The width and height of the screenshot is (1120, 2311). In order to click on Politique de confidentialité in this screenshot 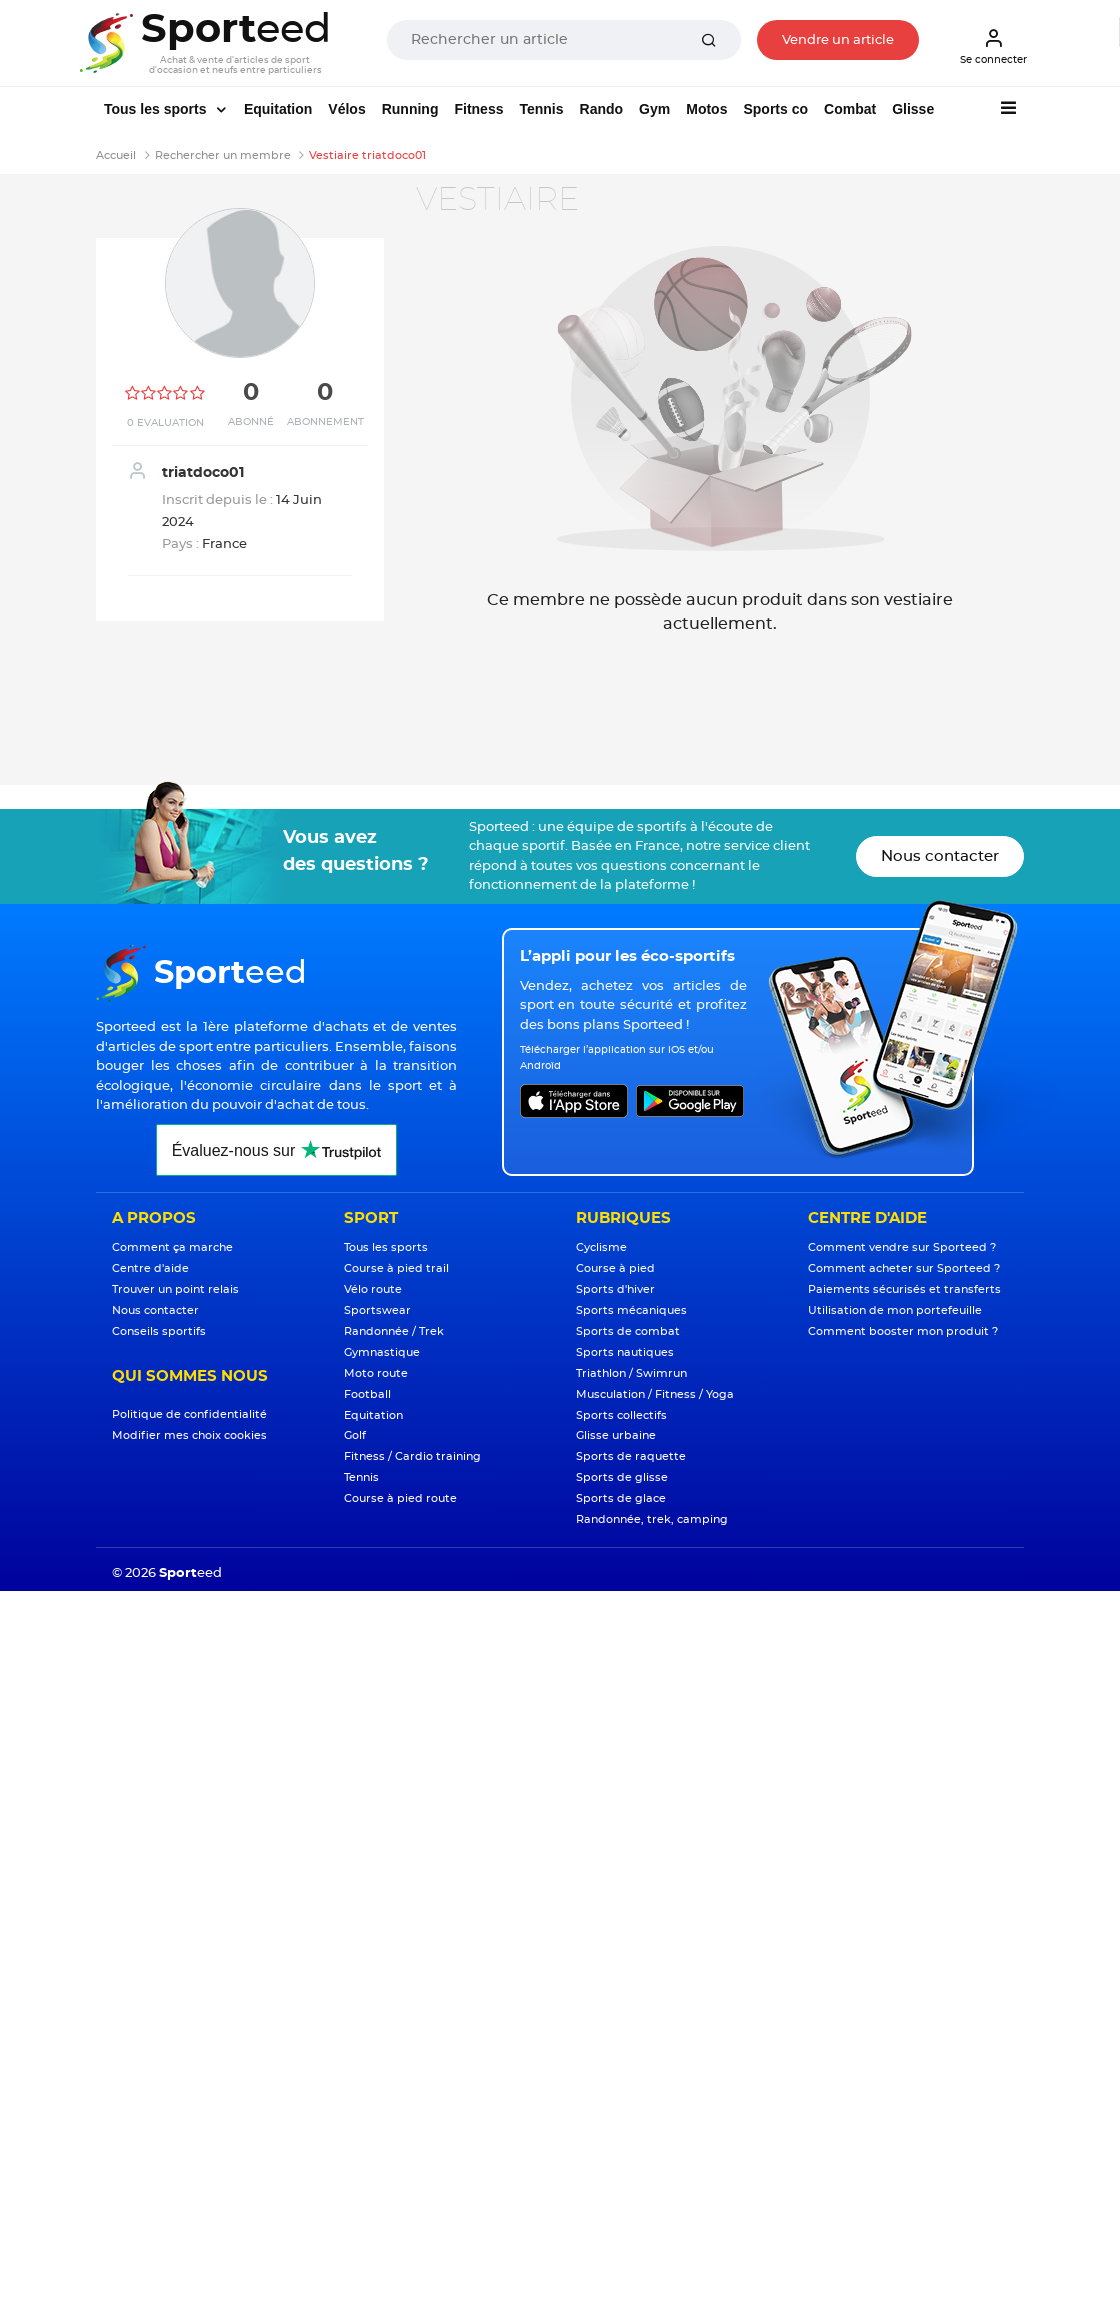, I will do `click(189, 1414)`.